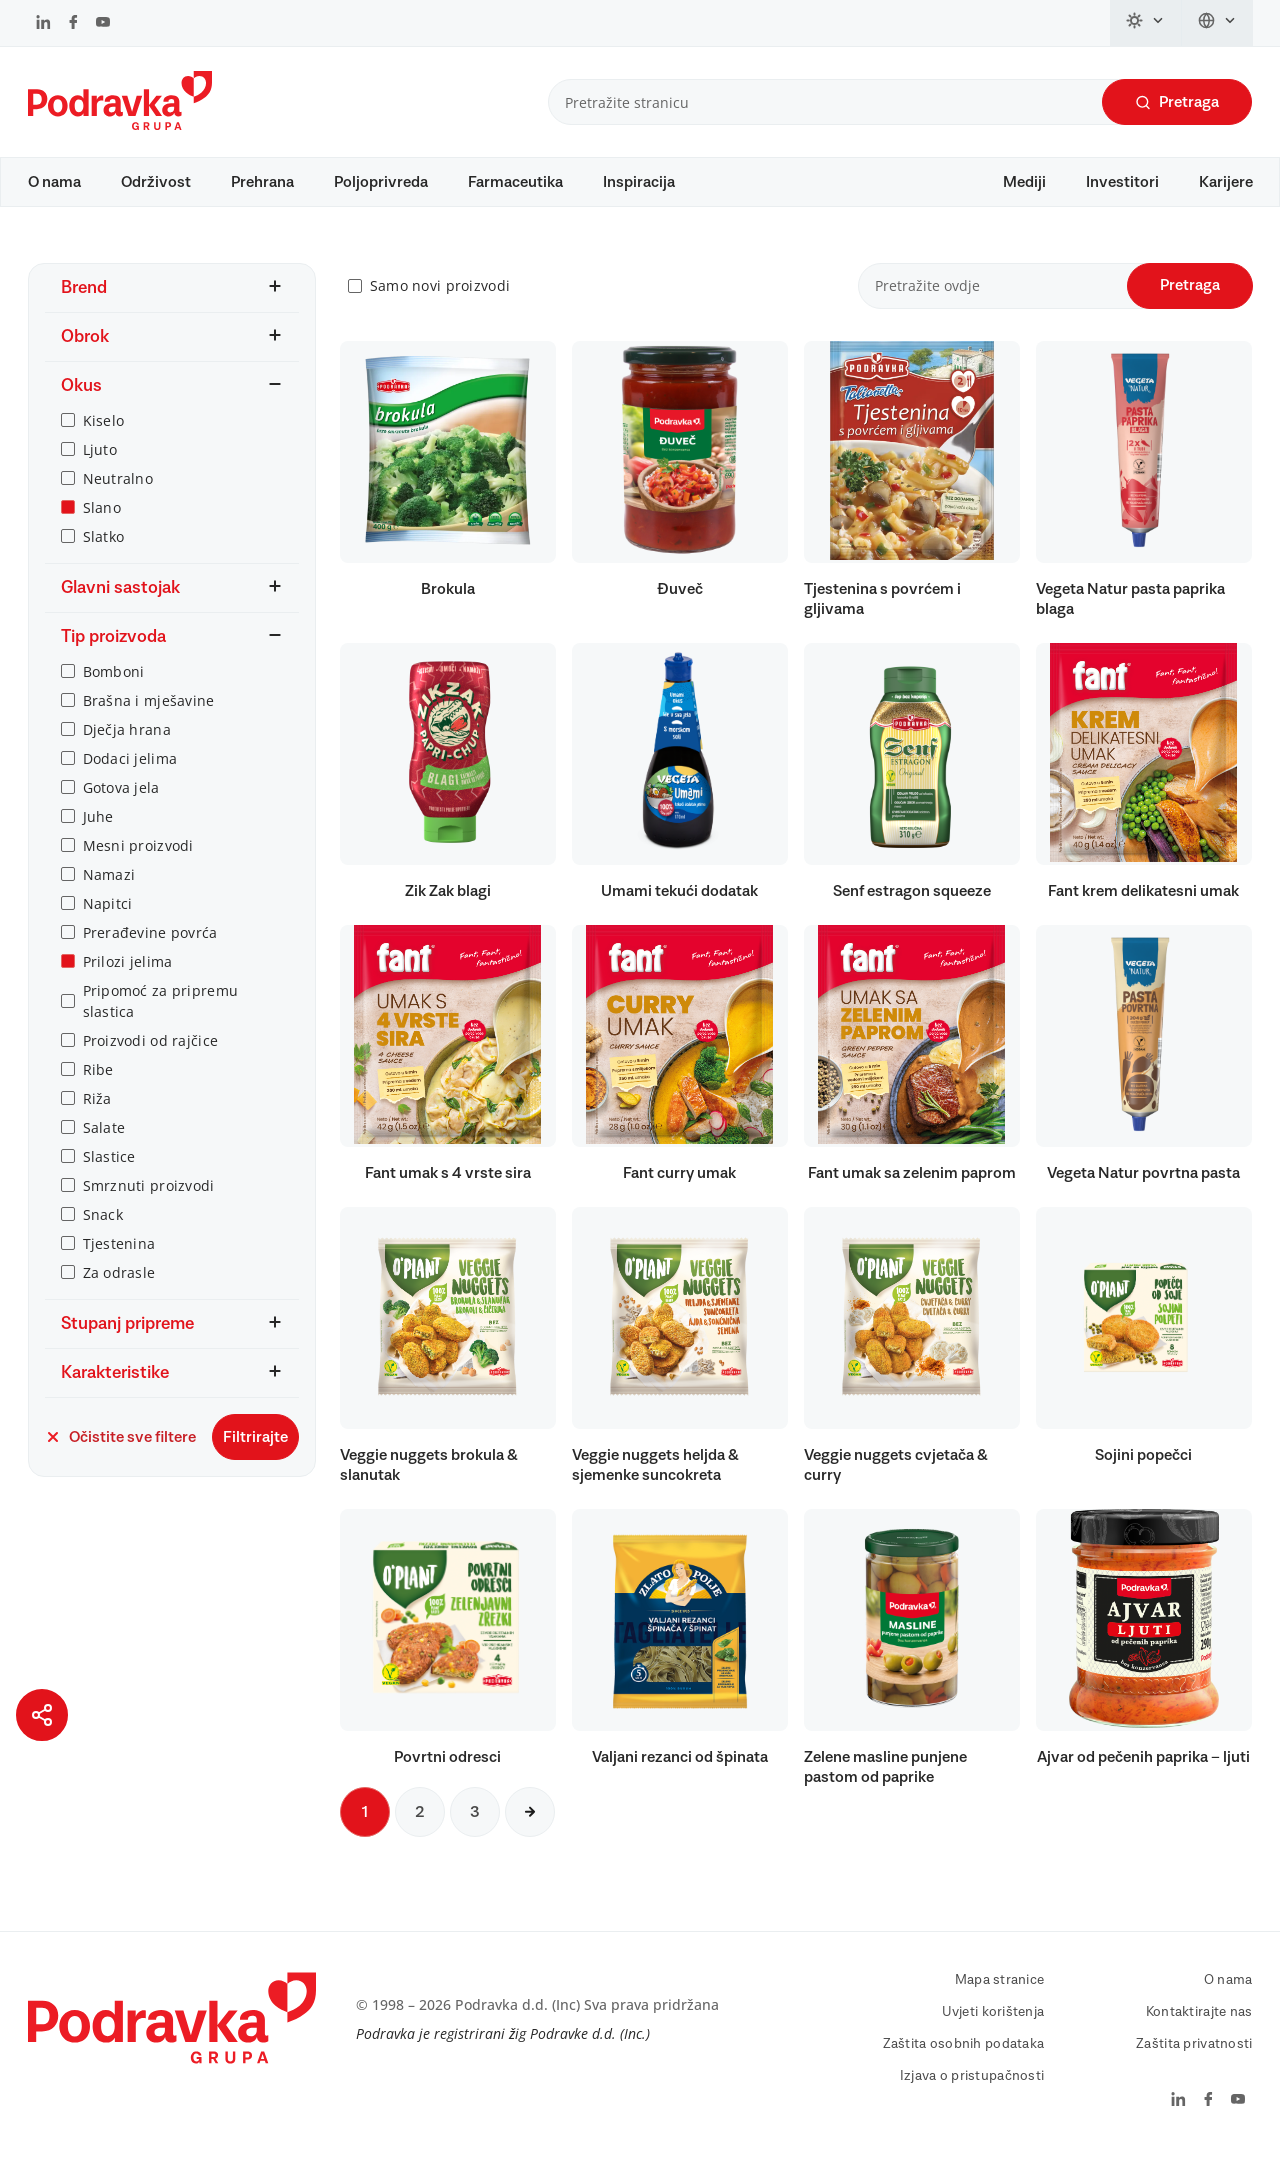  Describe the element at coordinates (262, 182) in the screenshot. I see `Prehrana` at that location.